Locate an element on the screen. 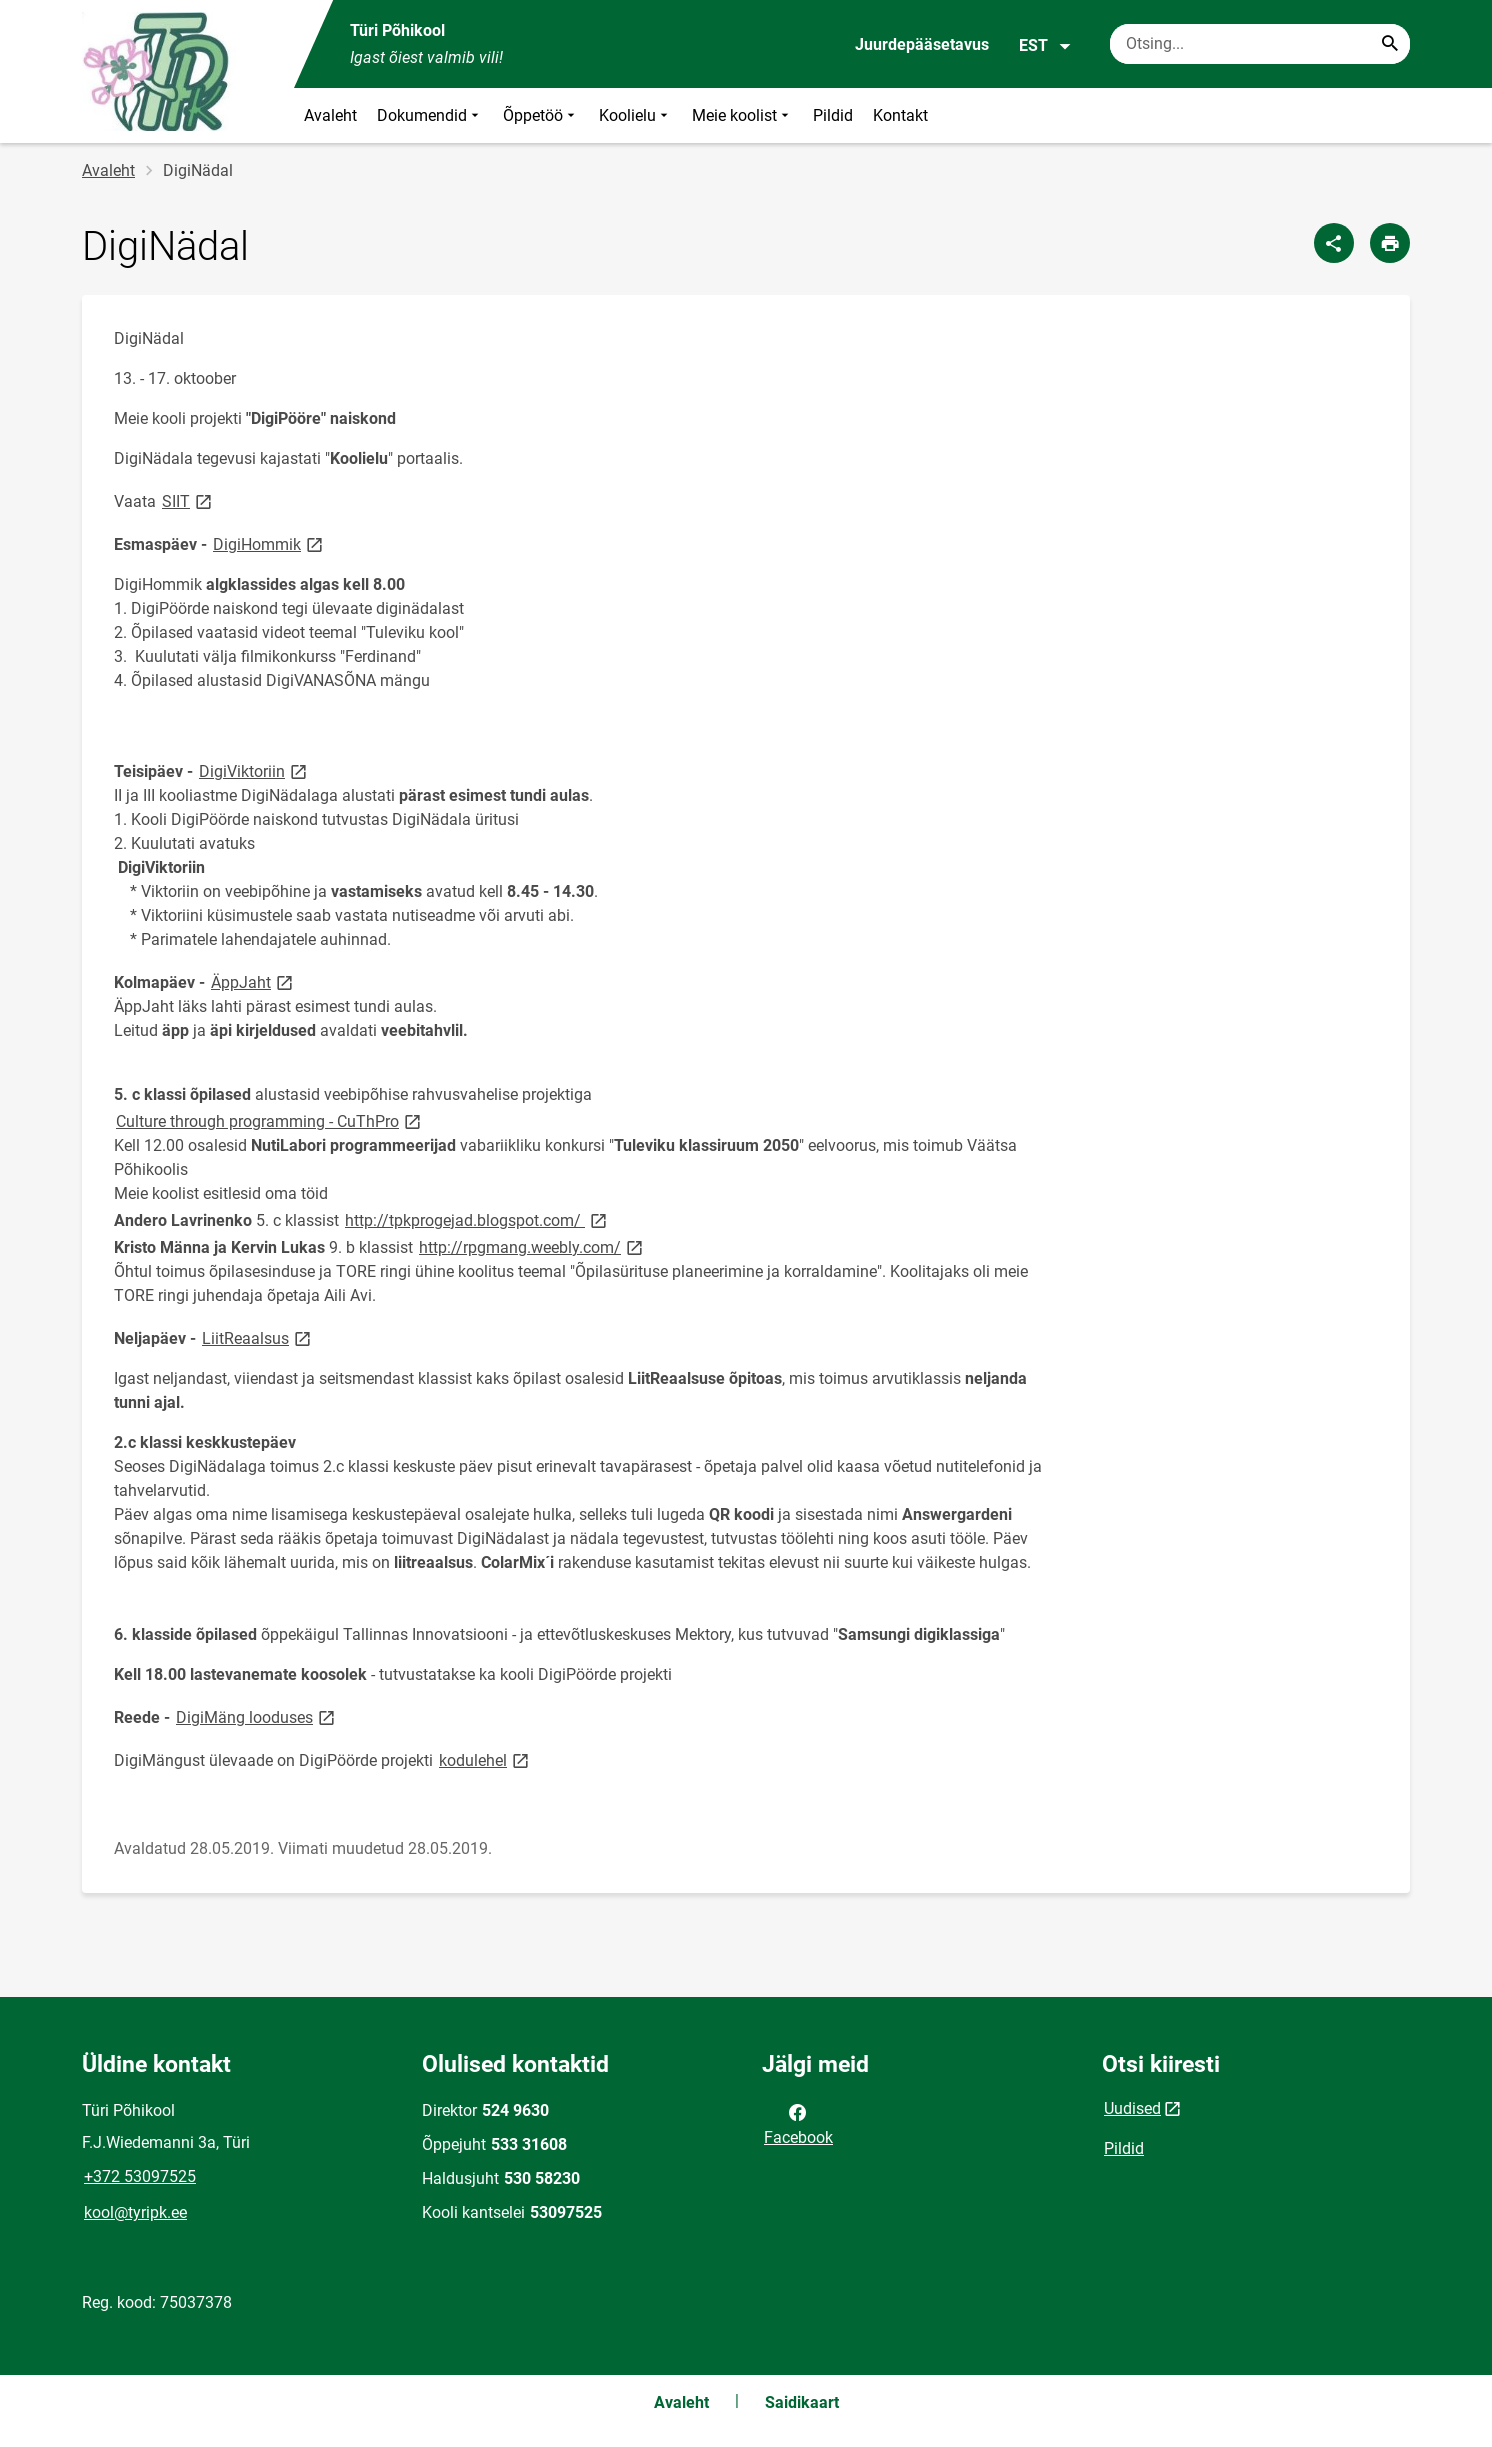 This screenshot has height=2447, width=1492. http://tpkprogejad.blogspot.com/ is located at coordinates (477, 1219).